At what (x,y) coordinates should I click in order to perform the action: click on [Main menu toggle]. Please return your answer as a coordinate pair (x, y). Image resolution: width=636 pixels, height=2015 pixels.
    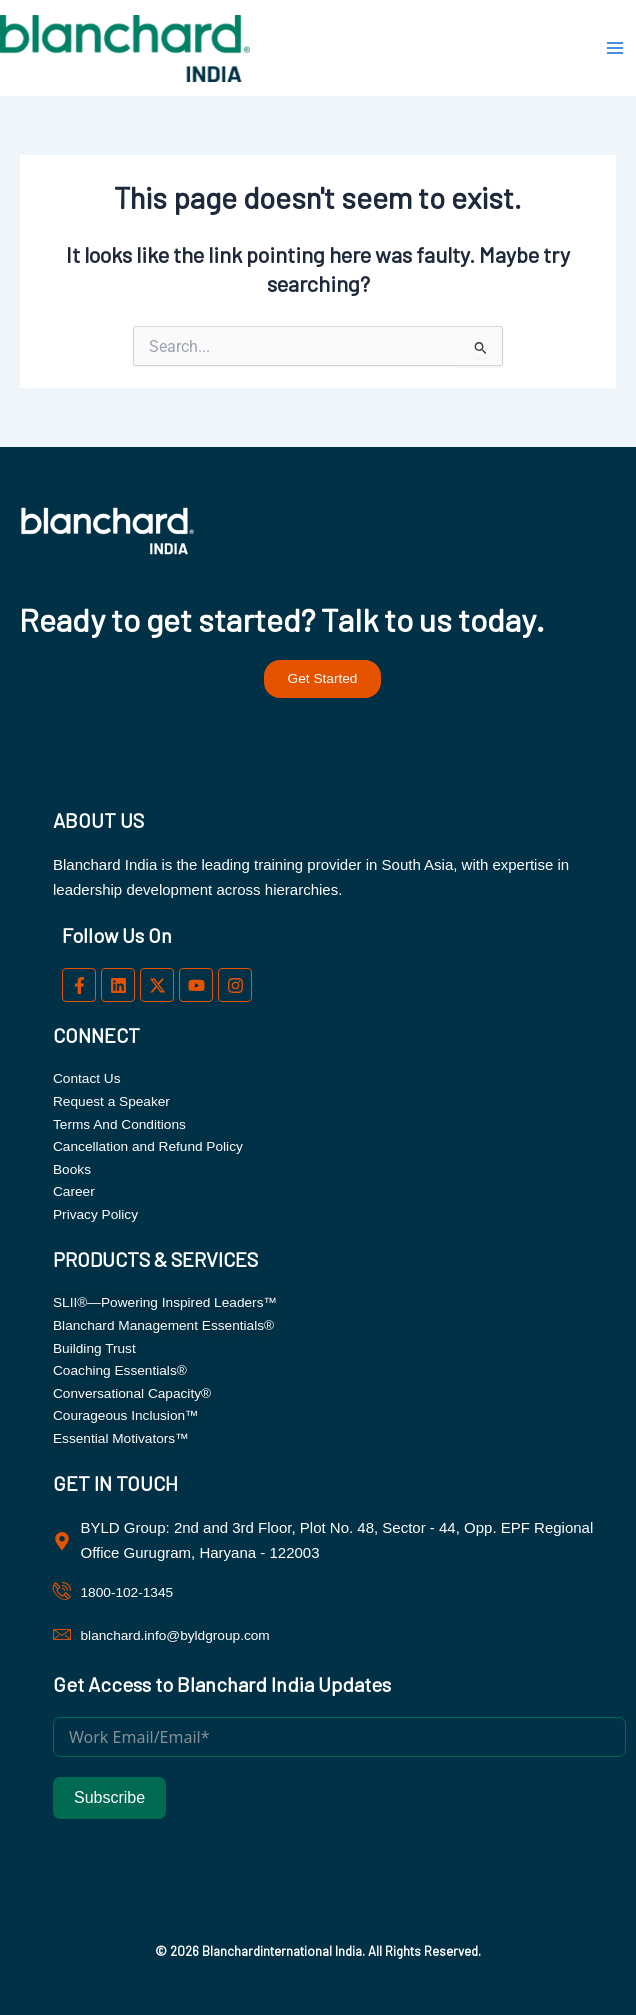
    Looking at the image, I should click on (615, 48).